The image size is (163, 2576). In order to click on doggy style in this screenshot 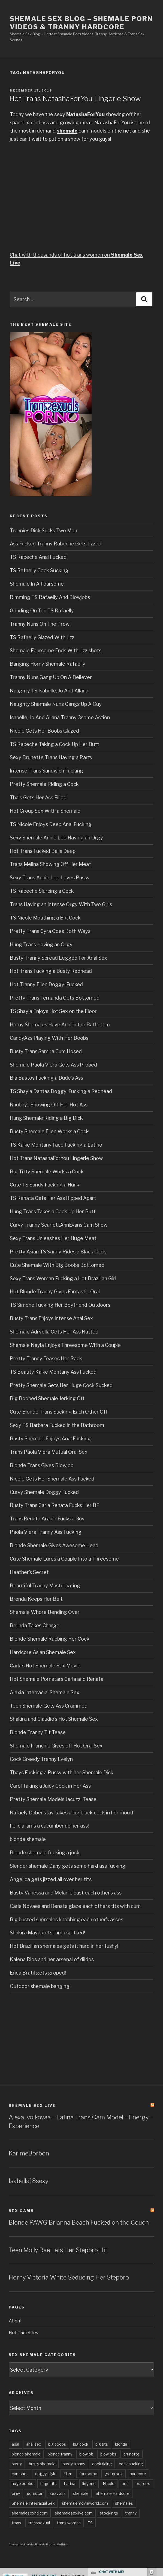, I will do `click(45, 2473)`.